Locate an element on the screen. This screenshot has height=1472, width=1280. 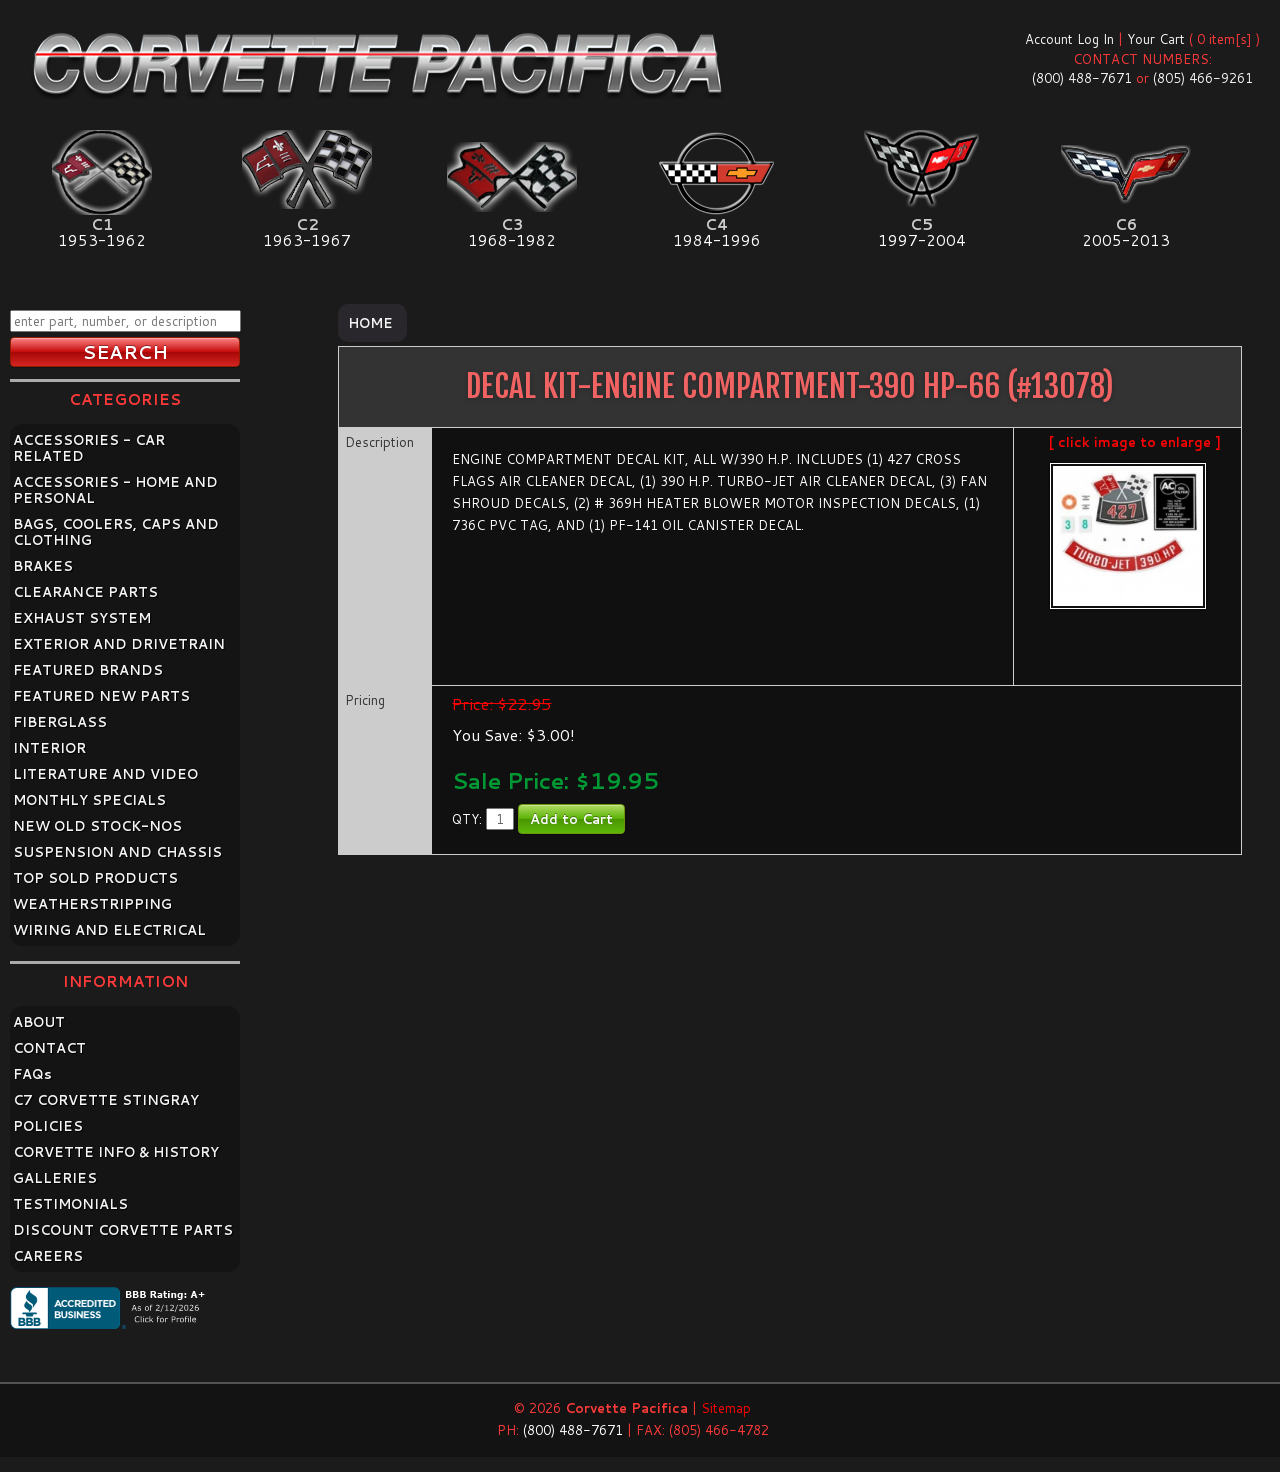
CAREERS is located at coordinates (48, 1256).